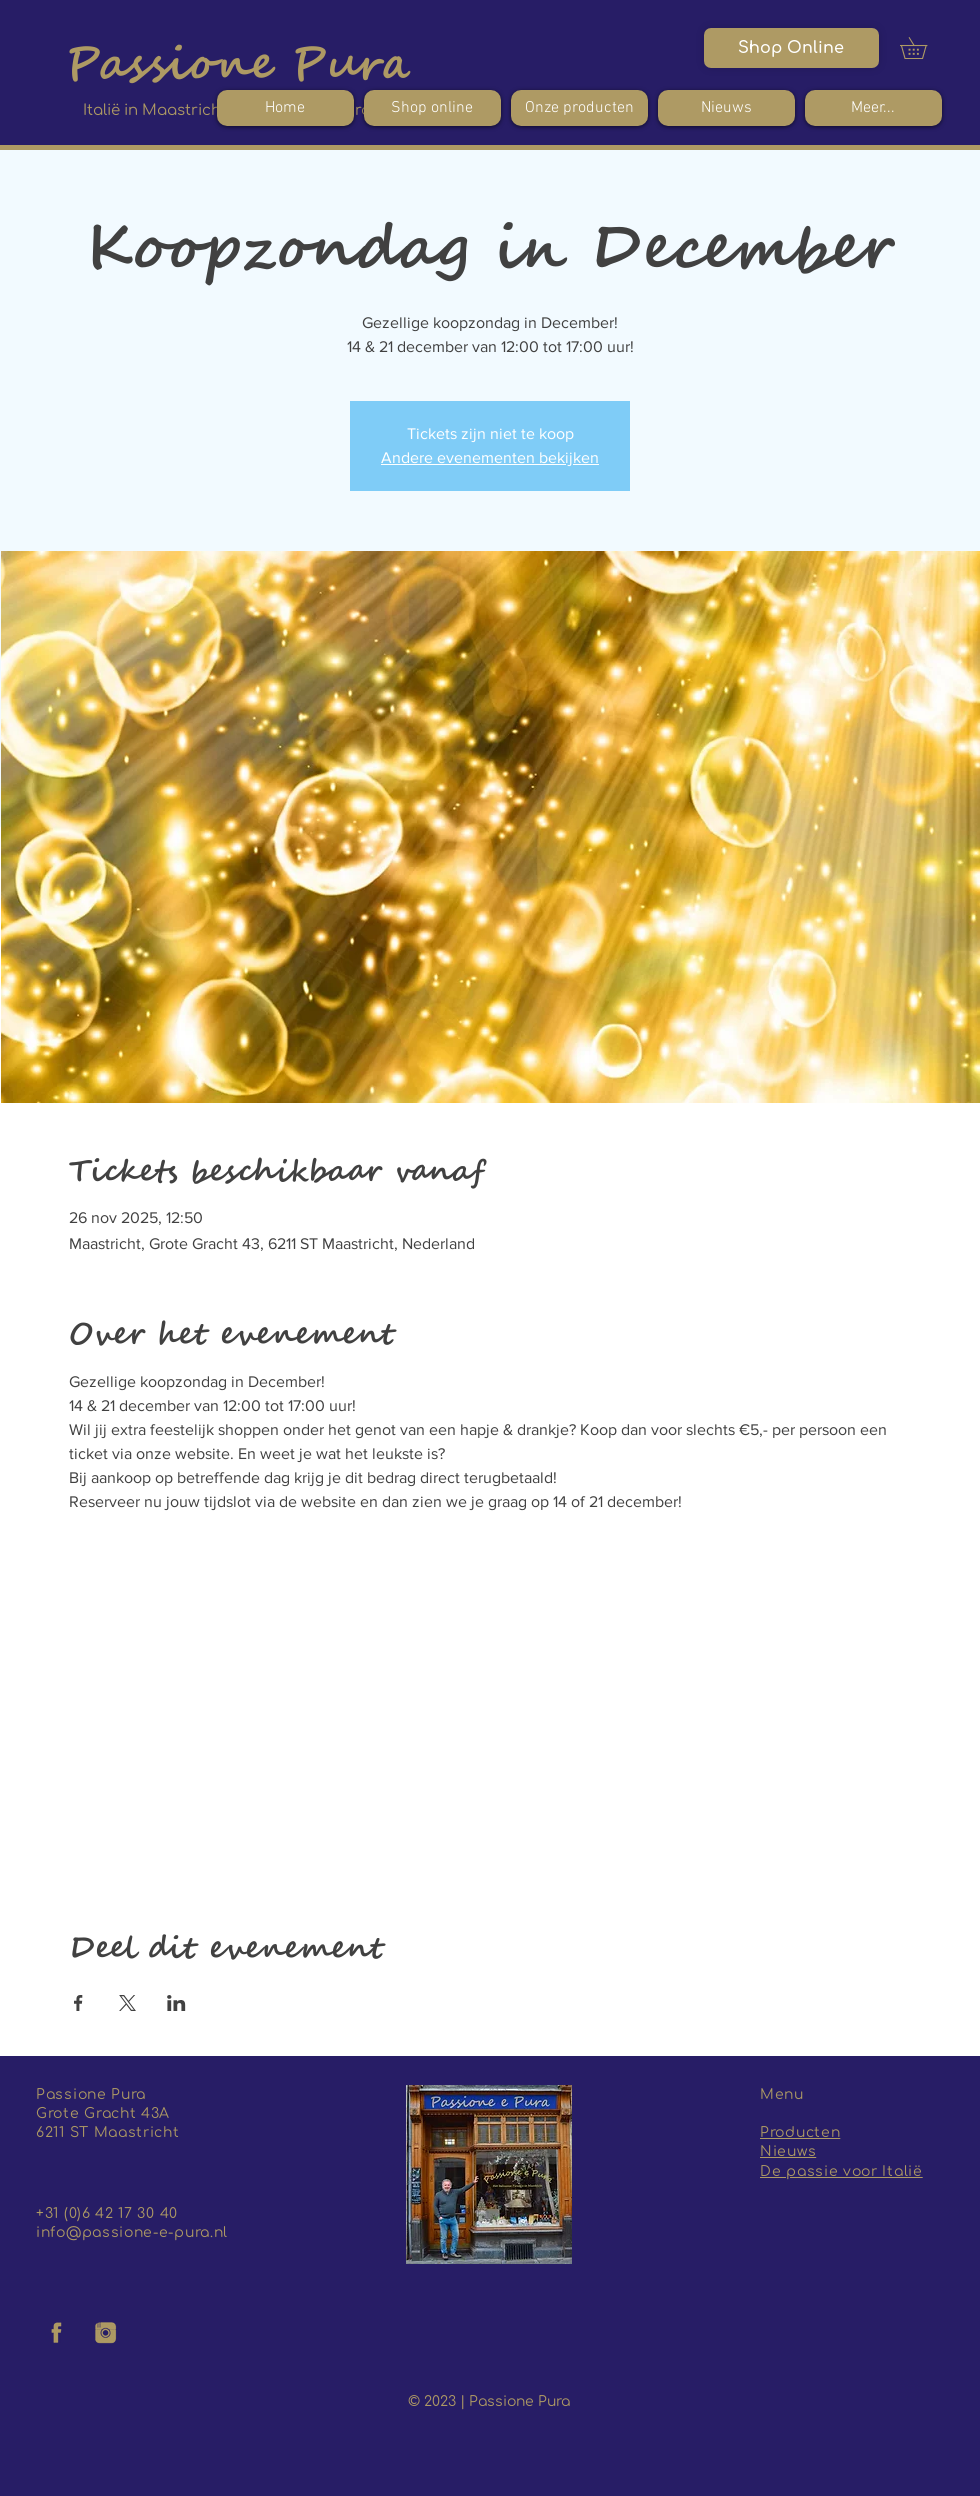 The width and height of the screenshot is (980, 2496). What do you see at coordinates (176, 2003) in the screenshot?
I see `[Deel evenement op LinkedIn]` at bounding box center [176, 2003].